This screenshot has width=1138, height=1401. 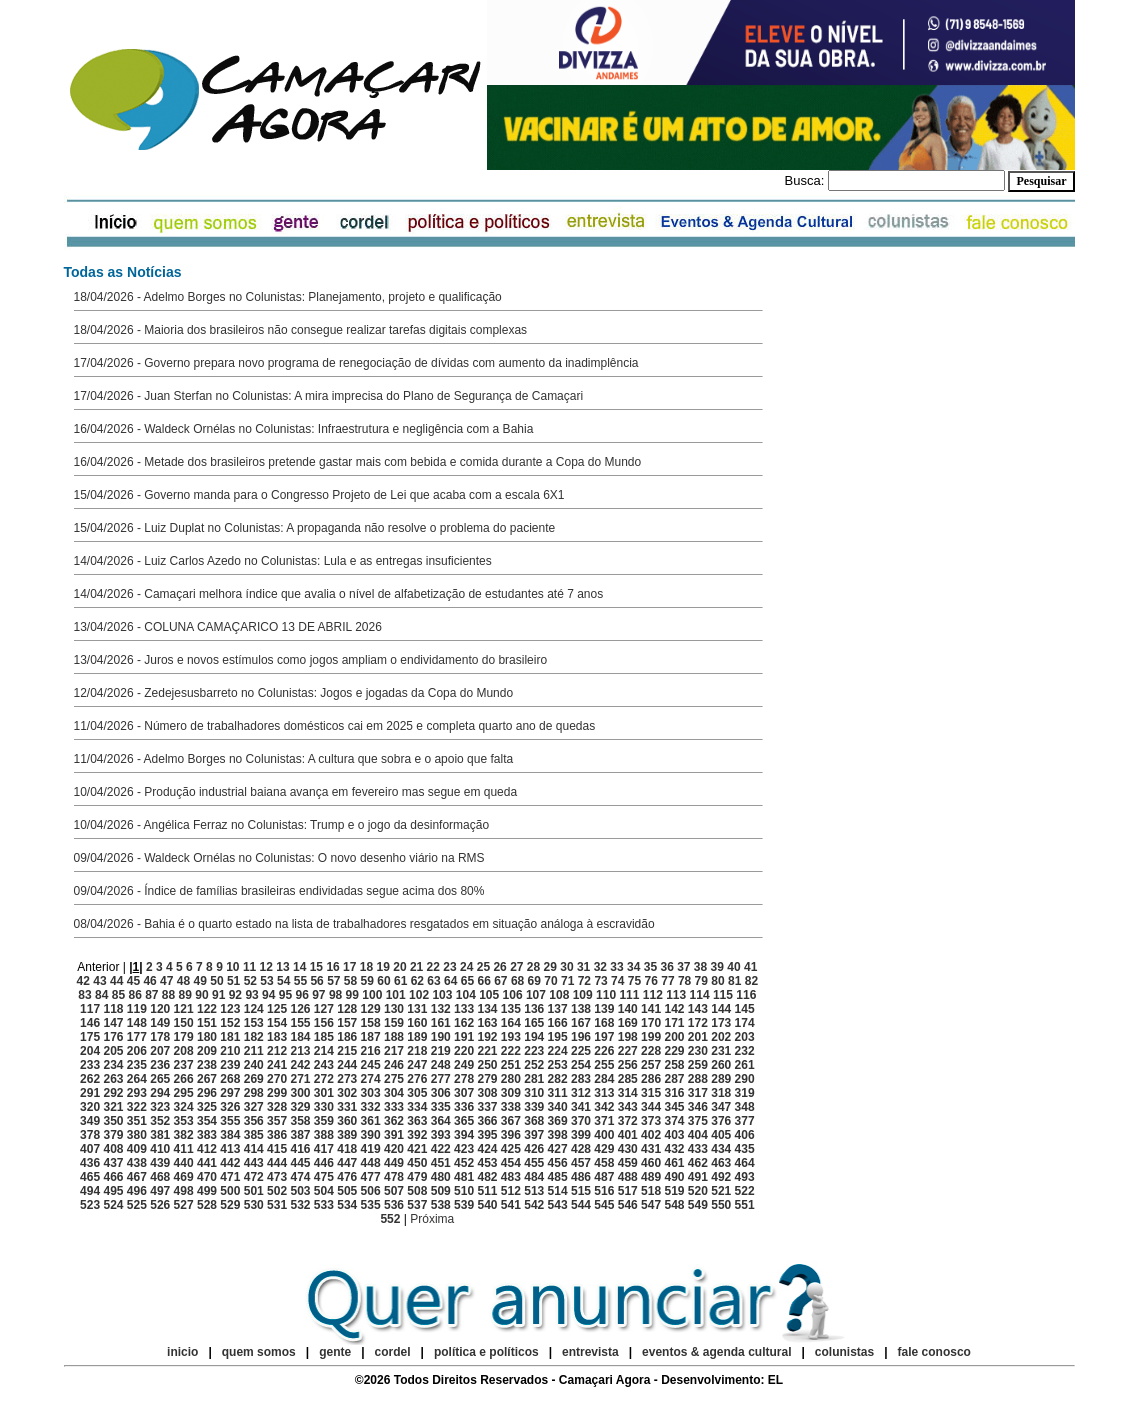 What do you see at coordinates (207, 1023) in the screenshot?
I see `151` at bounding box center [207, 1023].